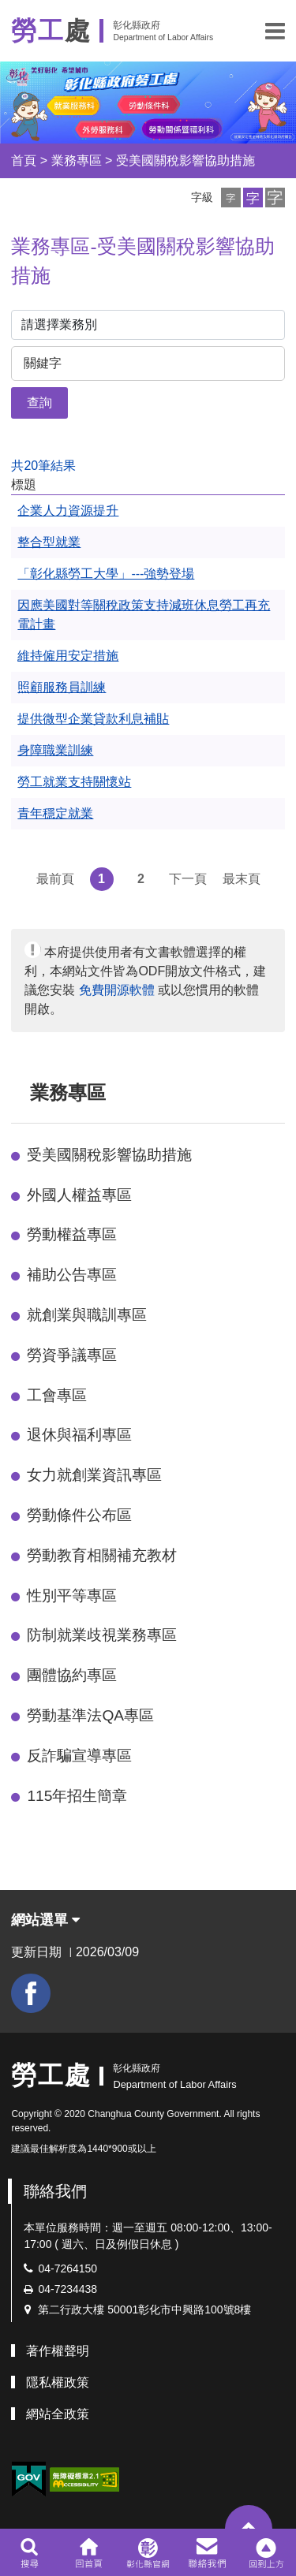  What do you see at coordinates (93, 718) in the screenshot?
I see `提供微型企業貸款利息補貼` at bounding box center [93, 718].